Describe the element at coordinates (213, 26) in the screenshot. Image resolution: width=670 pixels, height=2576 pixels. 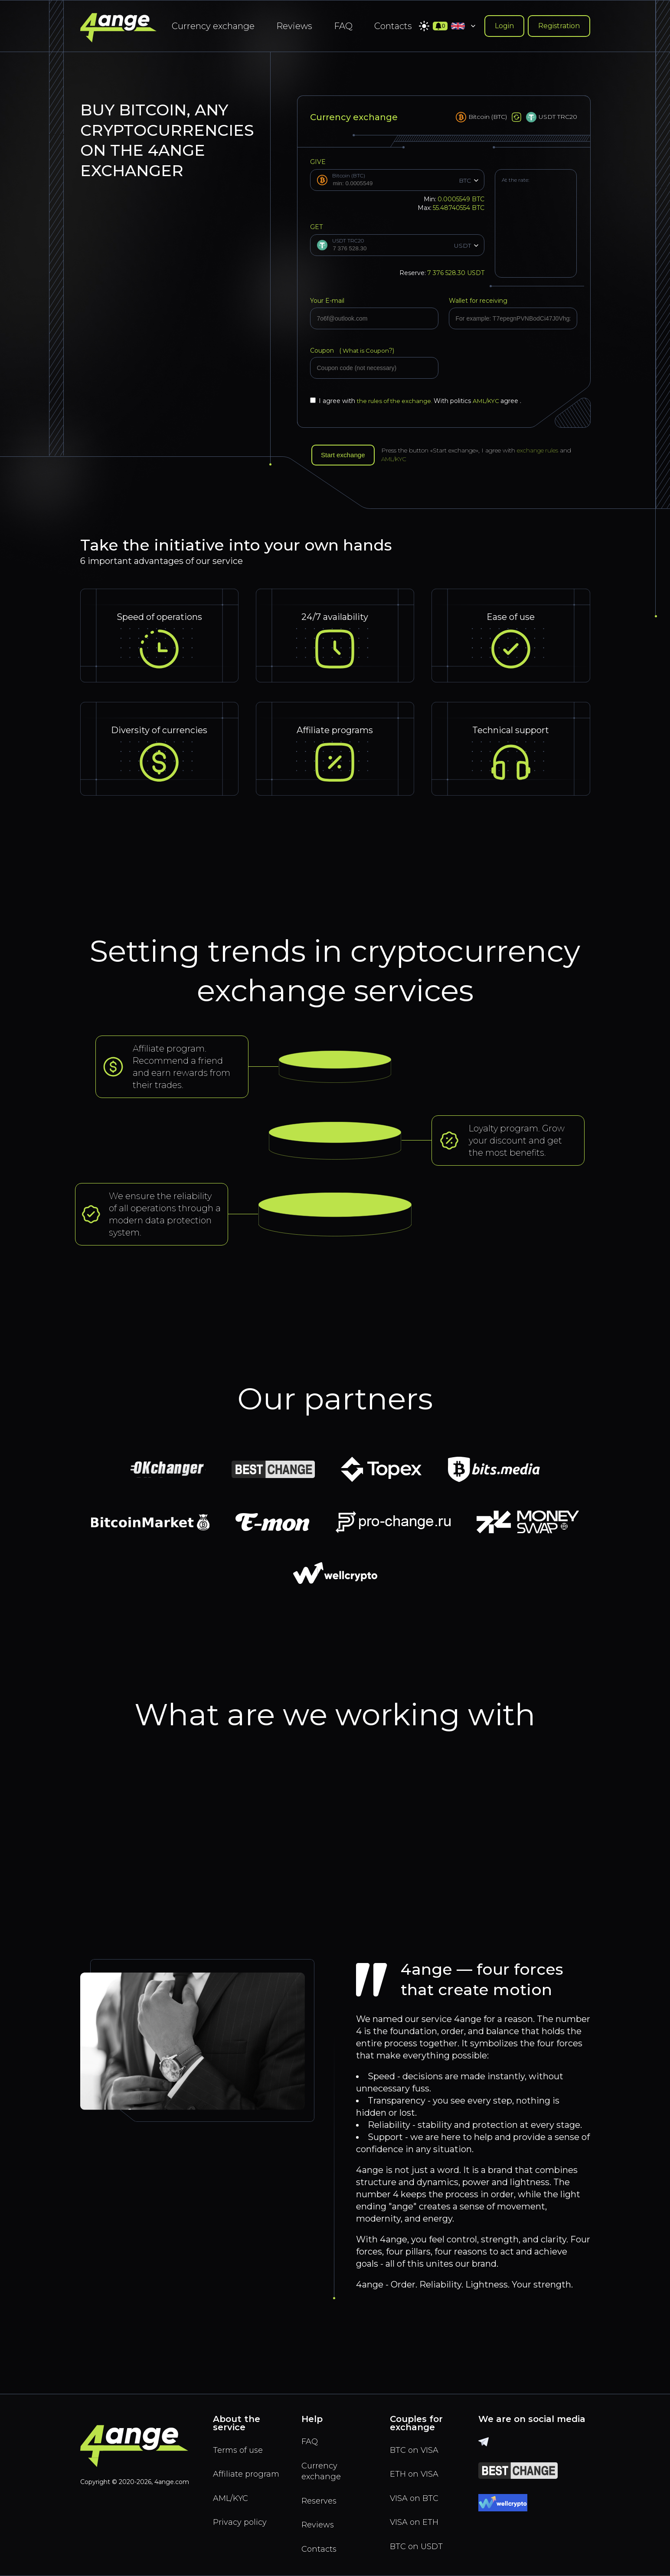
I see `Currency exchange` at that location.